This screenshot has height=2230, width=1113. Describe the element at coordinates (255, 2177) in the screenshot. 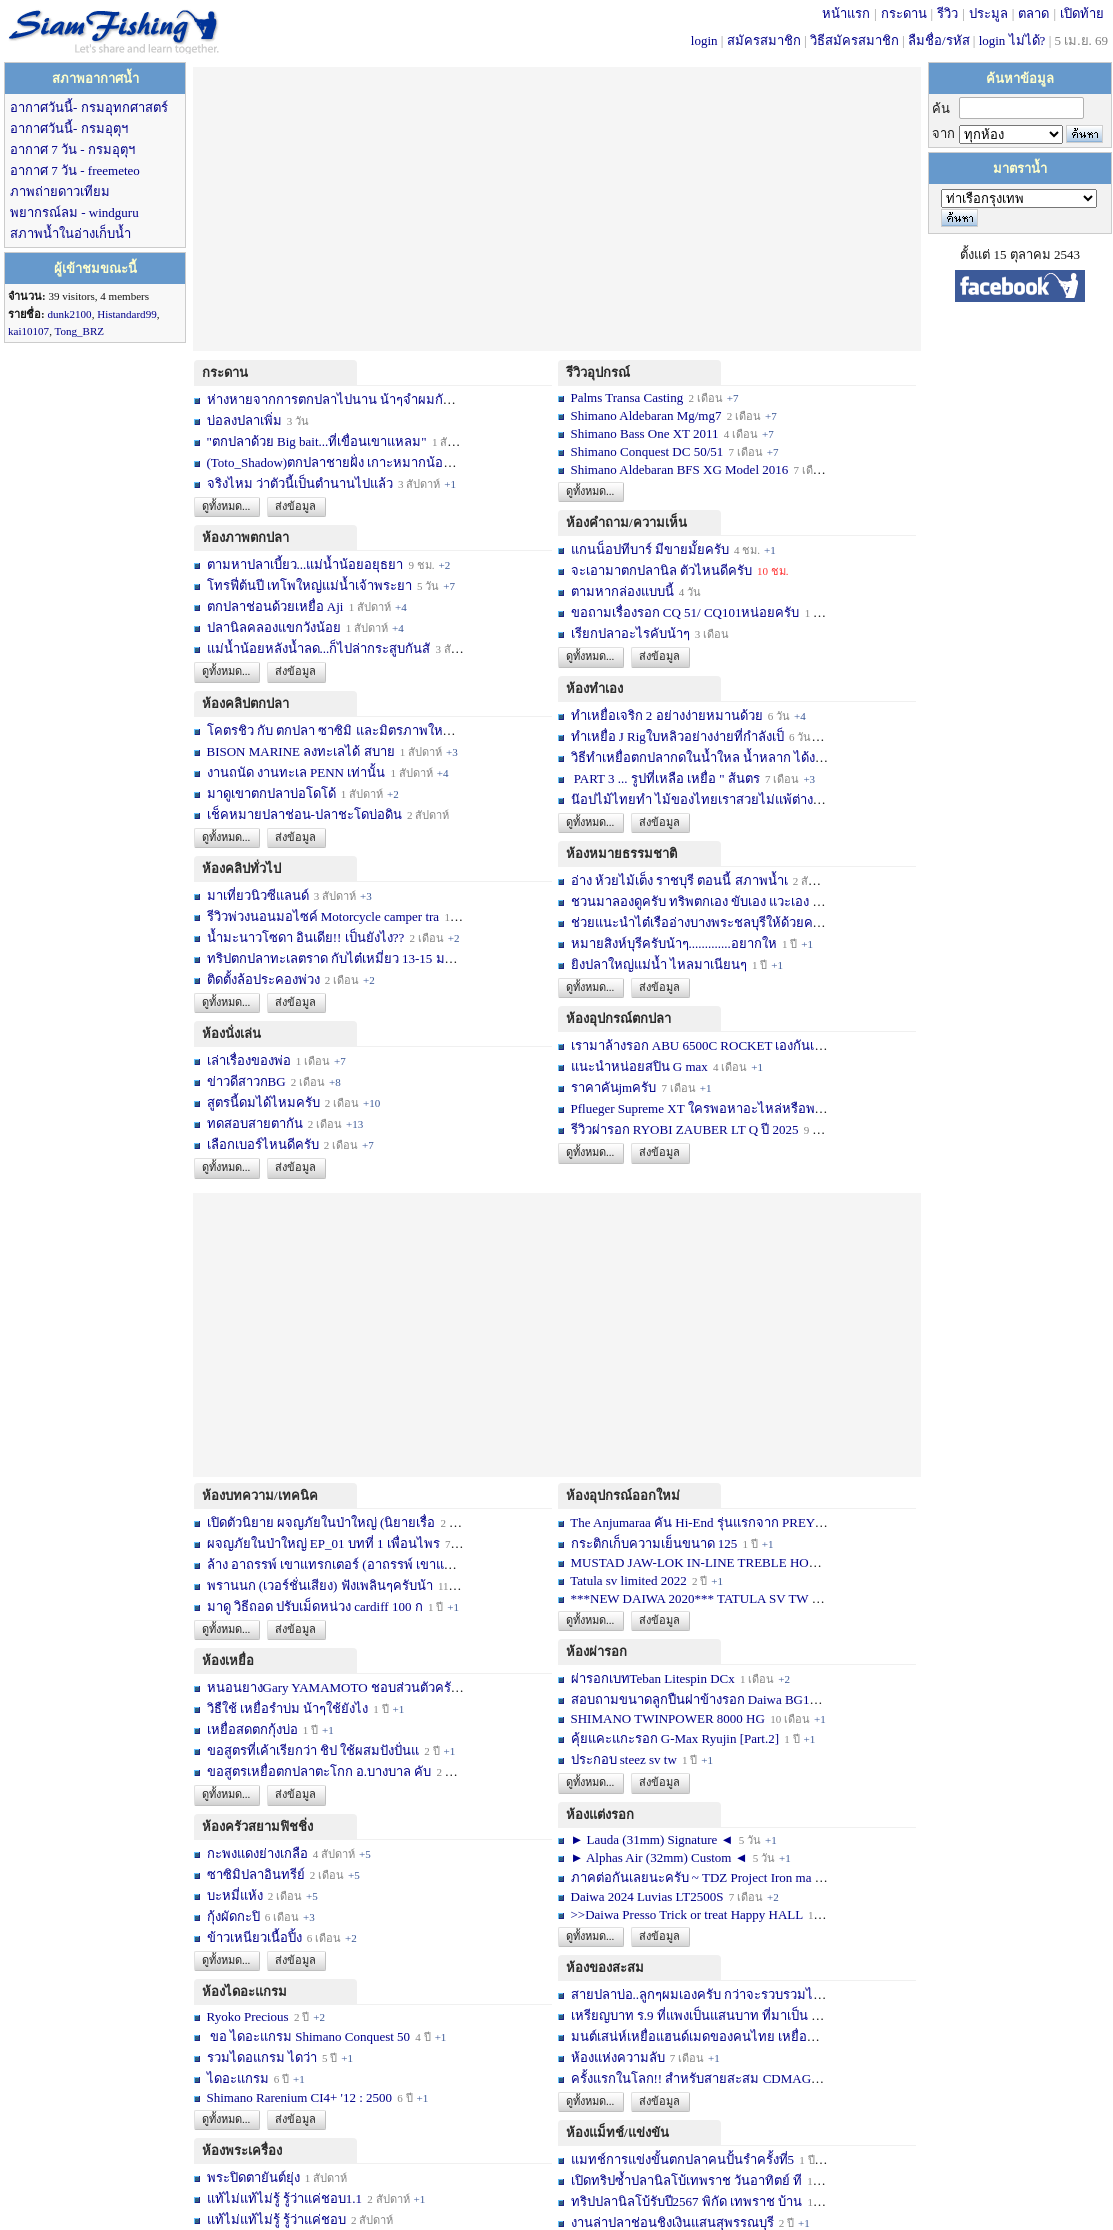

I see `พระปิดตายันต์ยุ่ง` at that location.